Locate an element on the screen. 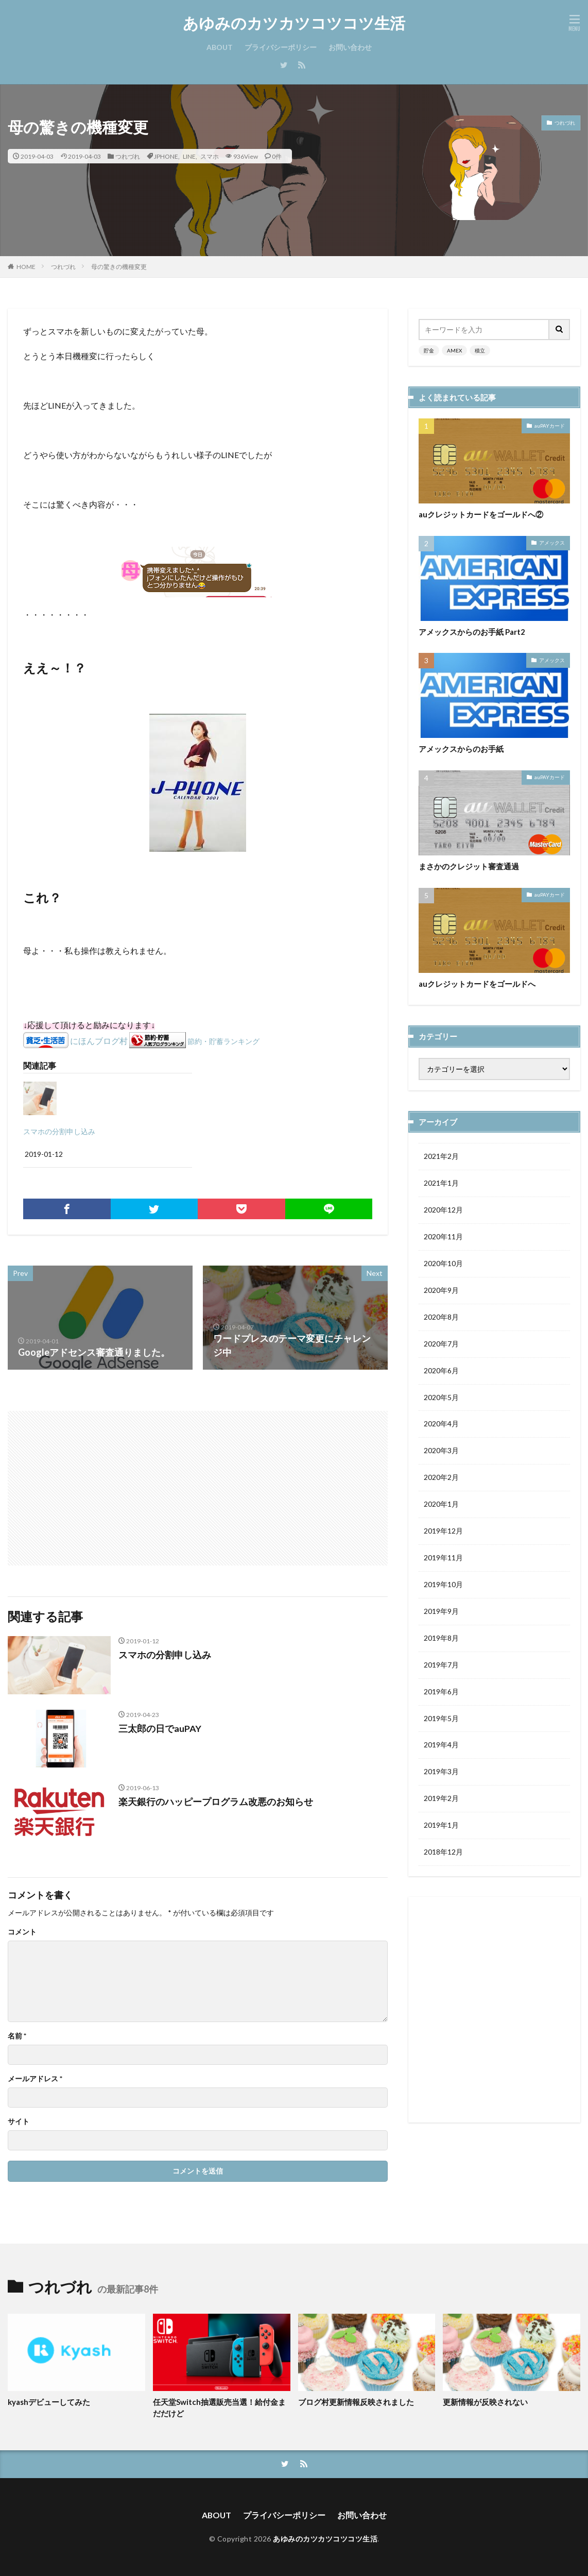 The width and height of the screenshot is (588, 2576). 2020年11月 is located at coordinates (443, 1237).